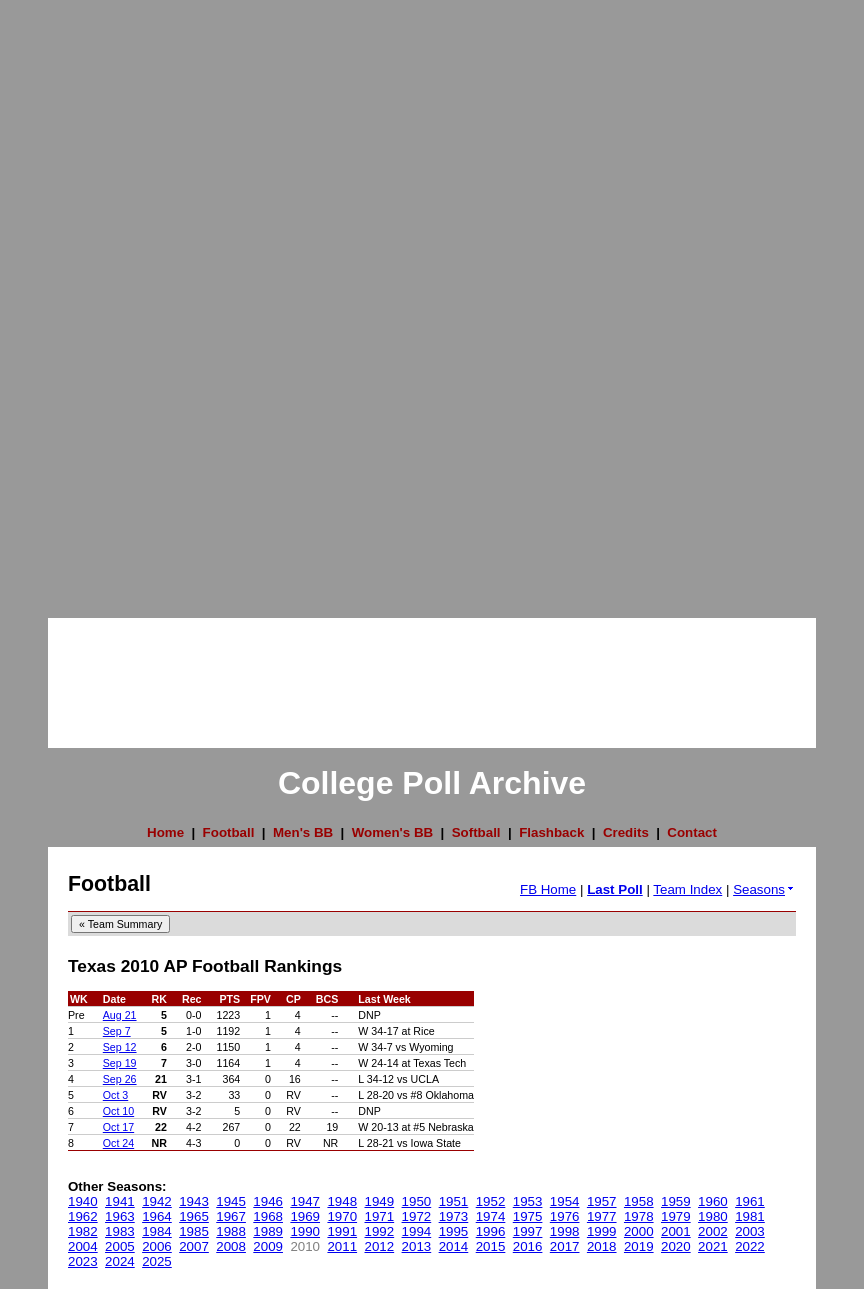 The image size is (864, 1289). What do you see at coordinates (528, 1246) in the screenshot?
I see `2016` at bounding box center [528, 1246].